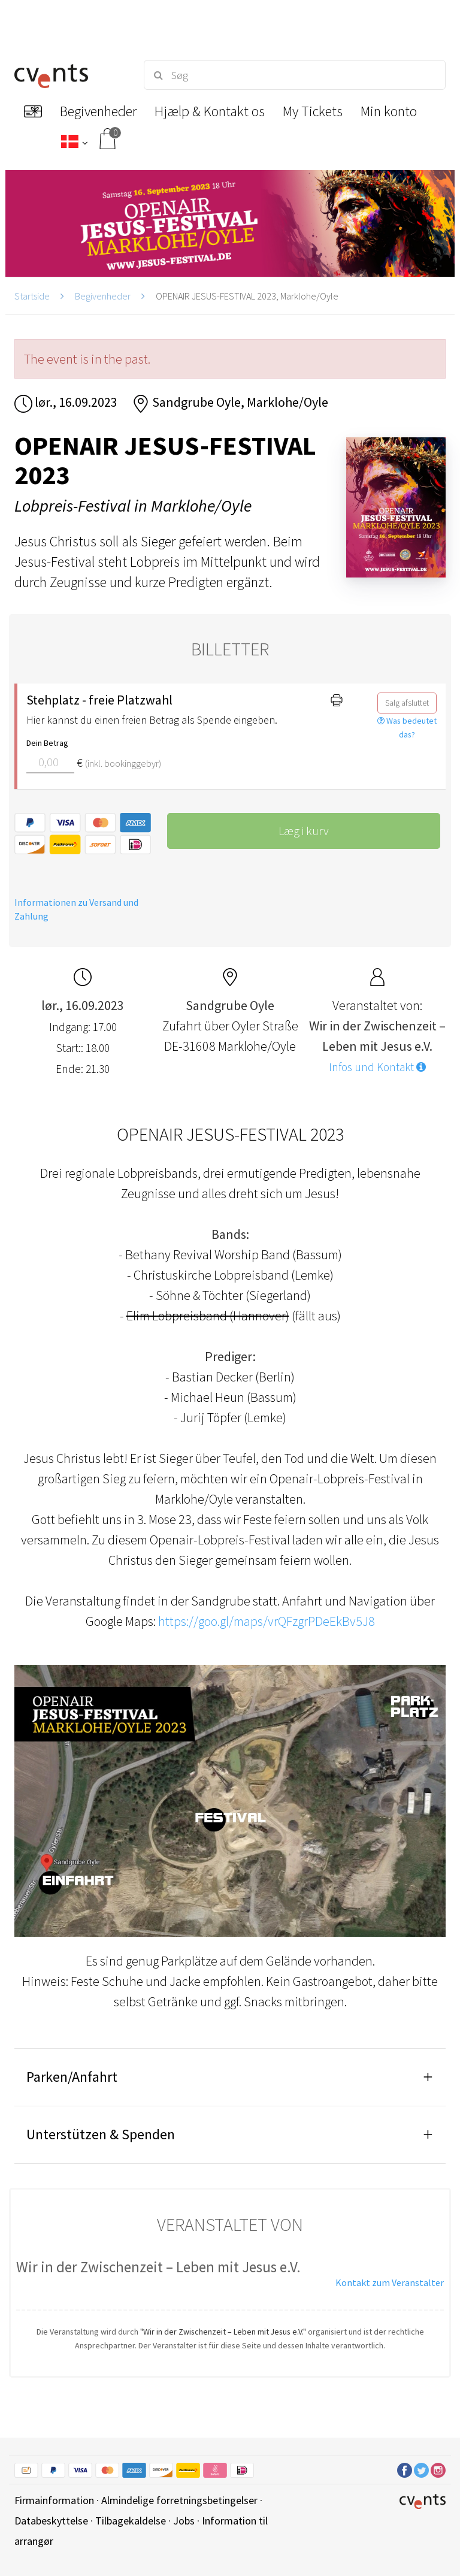  Describe the element at coordinates (32, 296) in the screenshot. I see `Startside` at that location.